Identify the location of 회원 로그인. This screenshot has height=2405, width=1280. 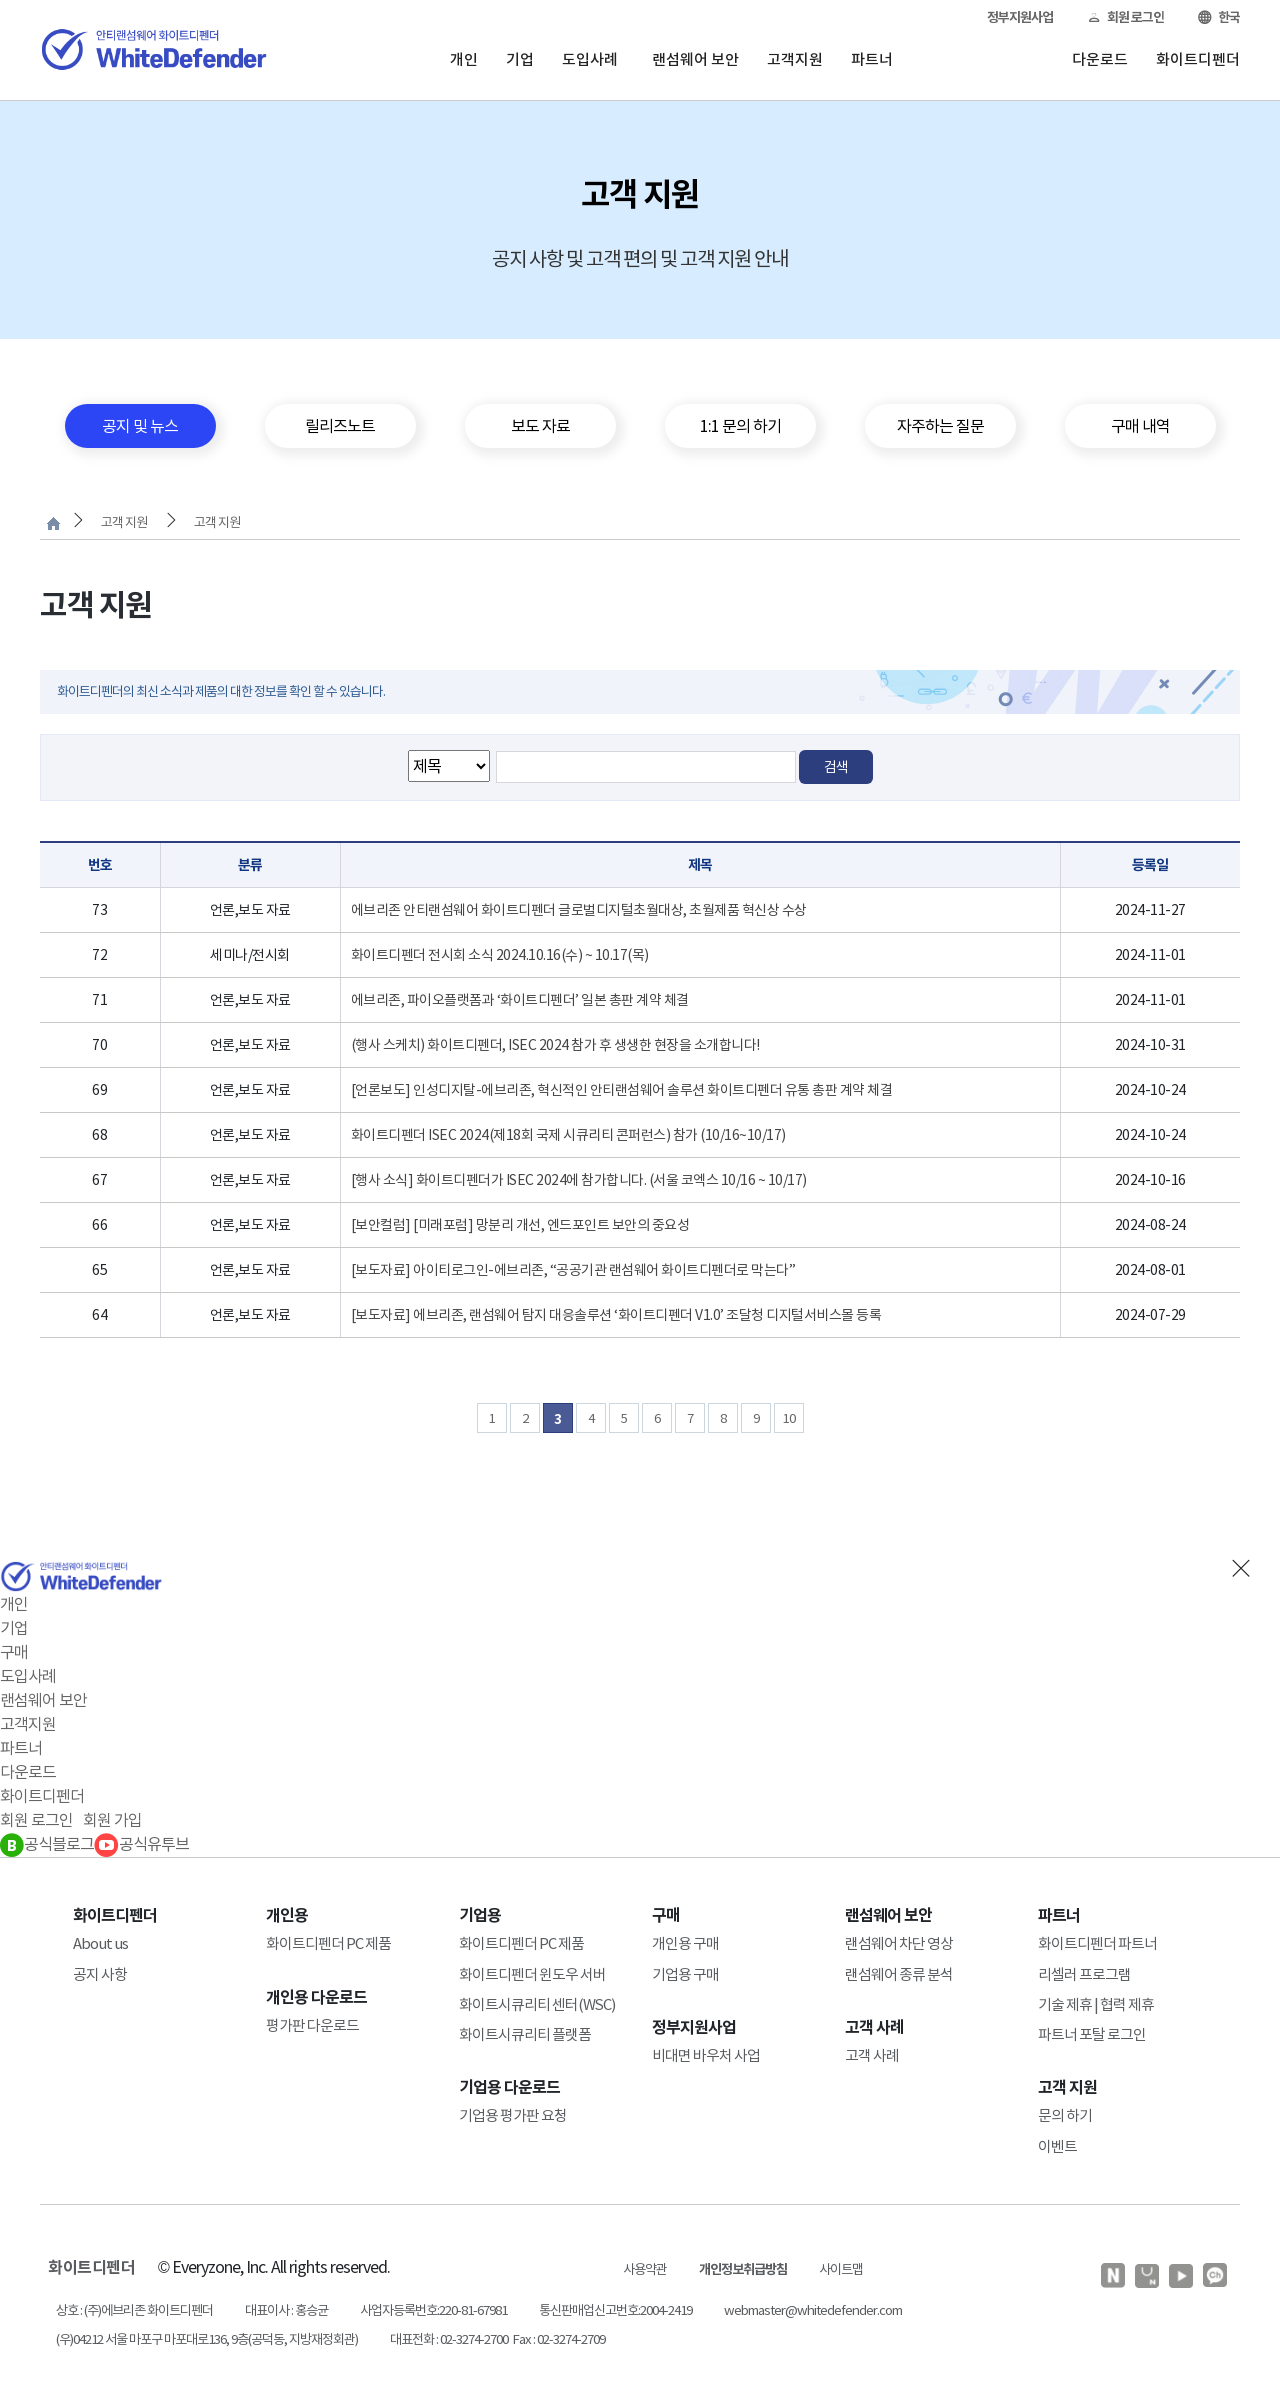
(1125, 17).